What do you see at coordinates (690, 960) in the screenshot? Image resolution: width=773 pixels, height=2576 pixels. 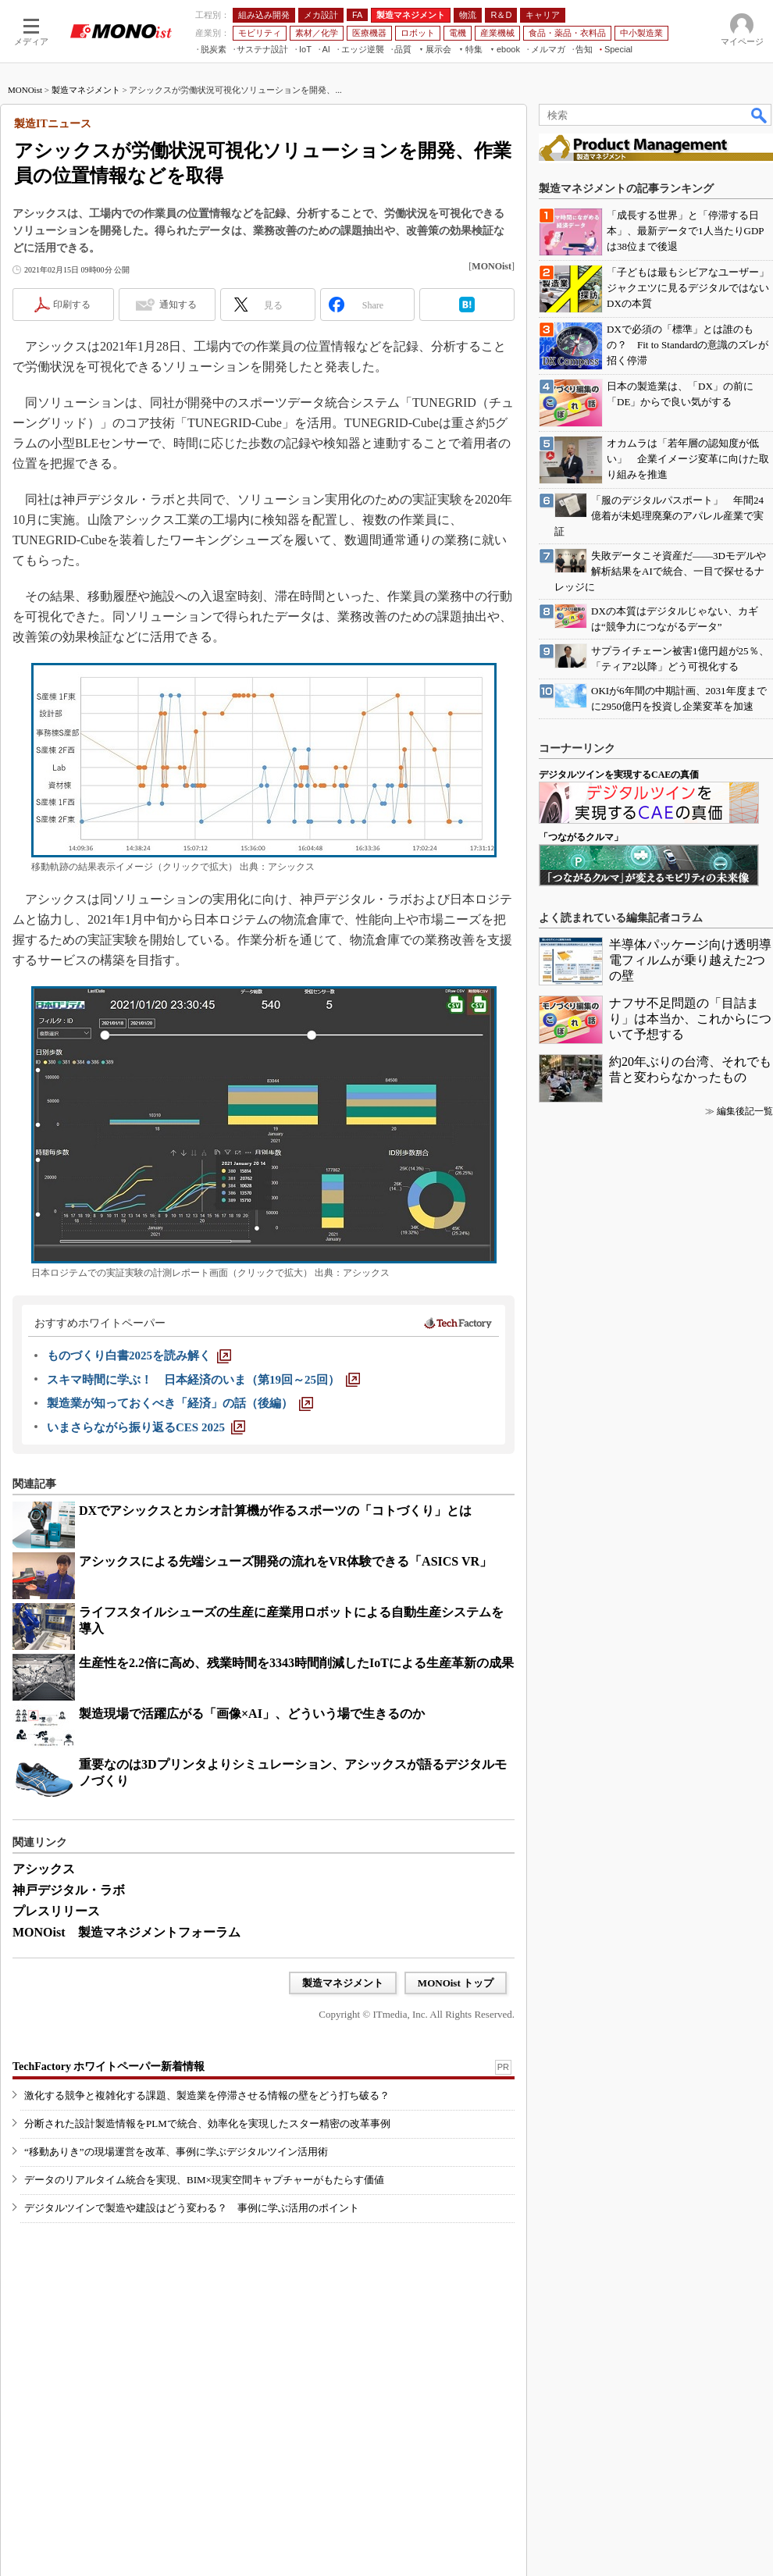 I see `半導体パッケージ向け透明導電フィルムが乗り越えた2つの壁` at bounding box center [690, 960].